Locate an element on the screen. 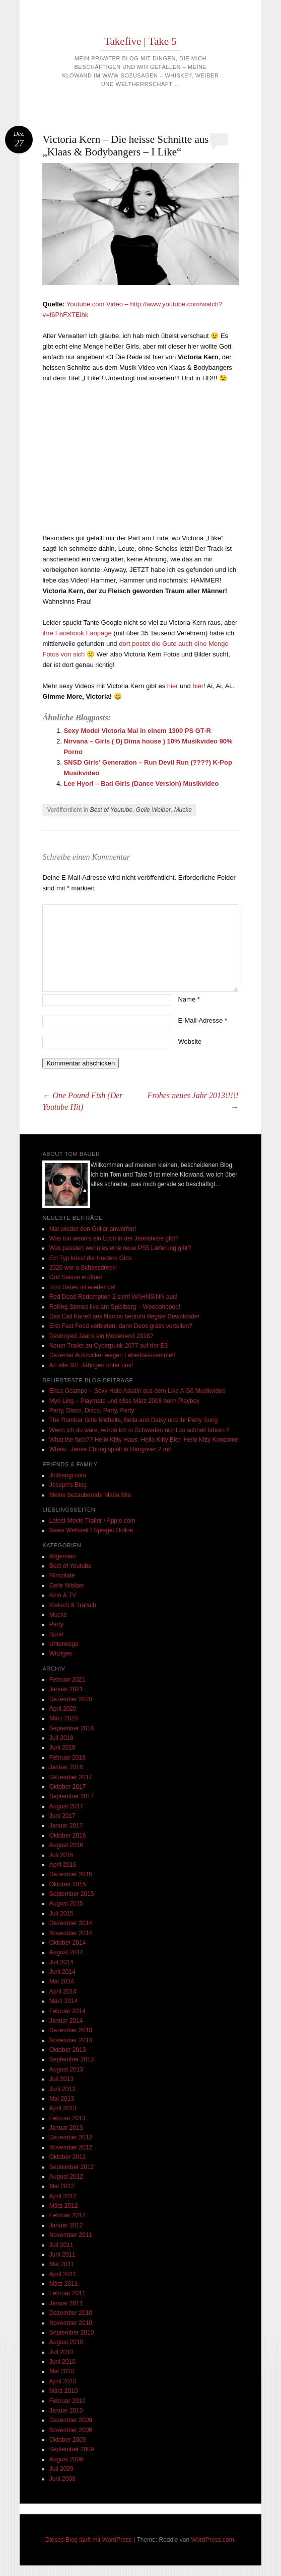  Januar 2010 is located at coordinates (66, 2410).